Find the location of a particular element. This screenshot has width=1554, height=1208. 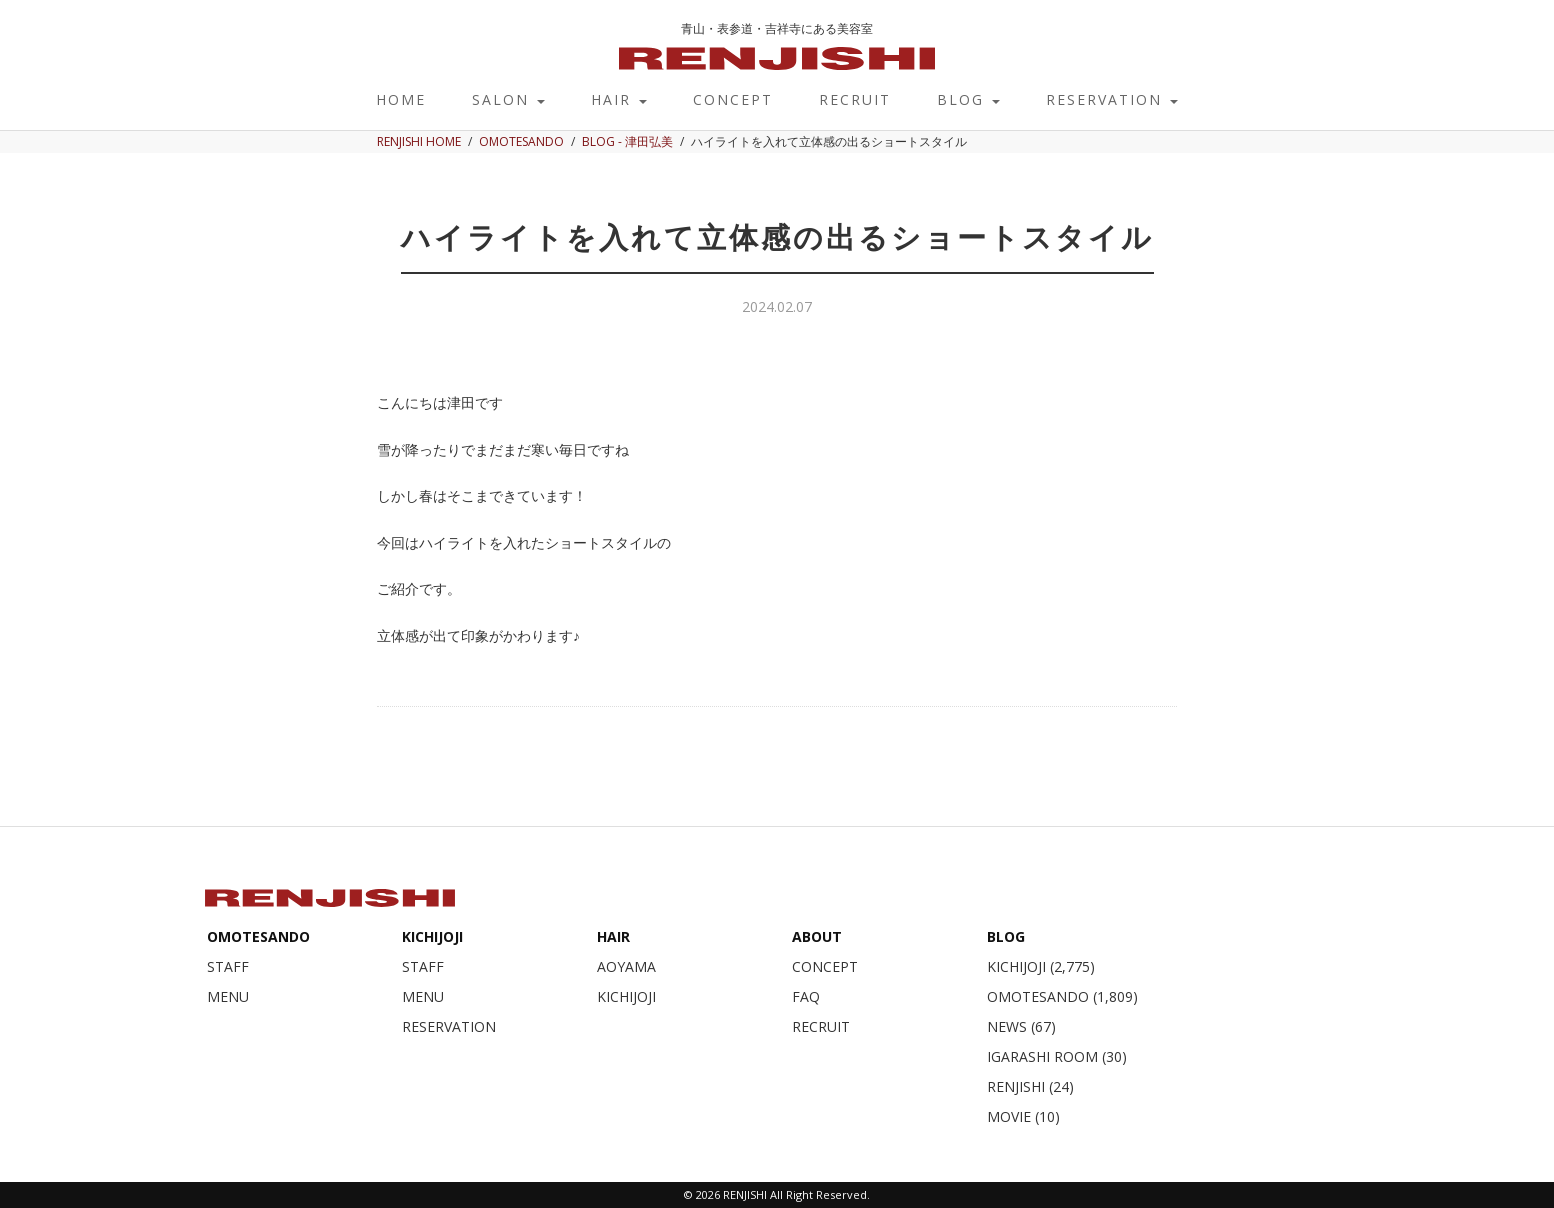

IGARASHI ROOM (30) is located at coordinates (1057, 1056).